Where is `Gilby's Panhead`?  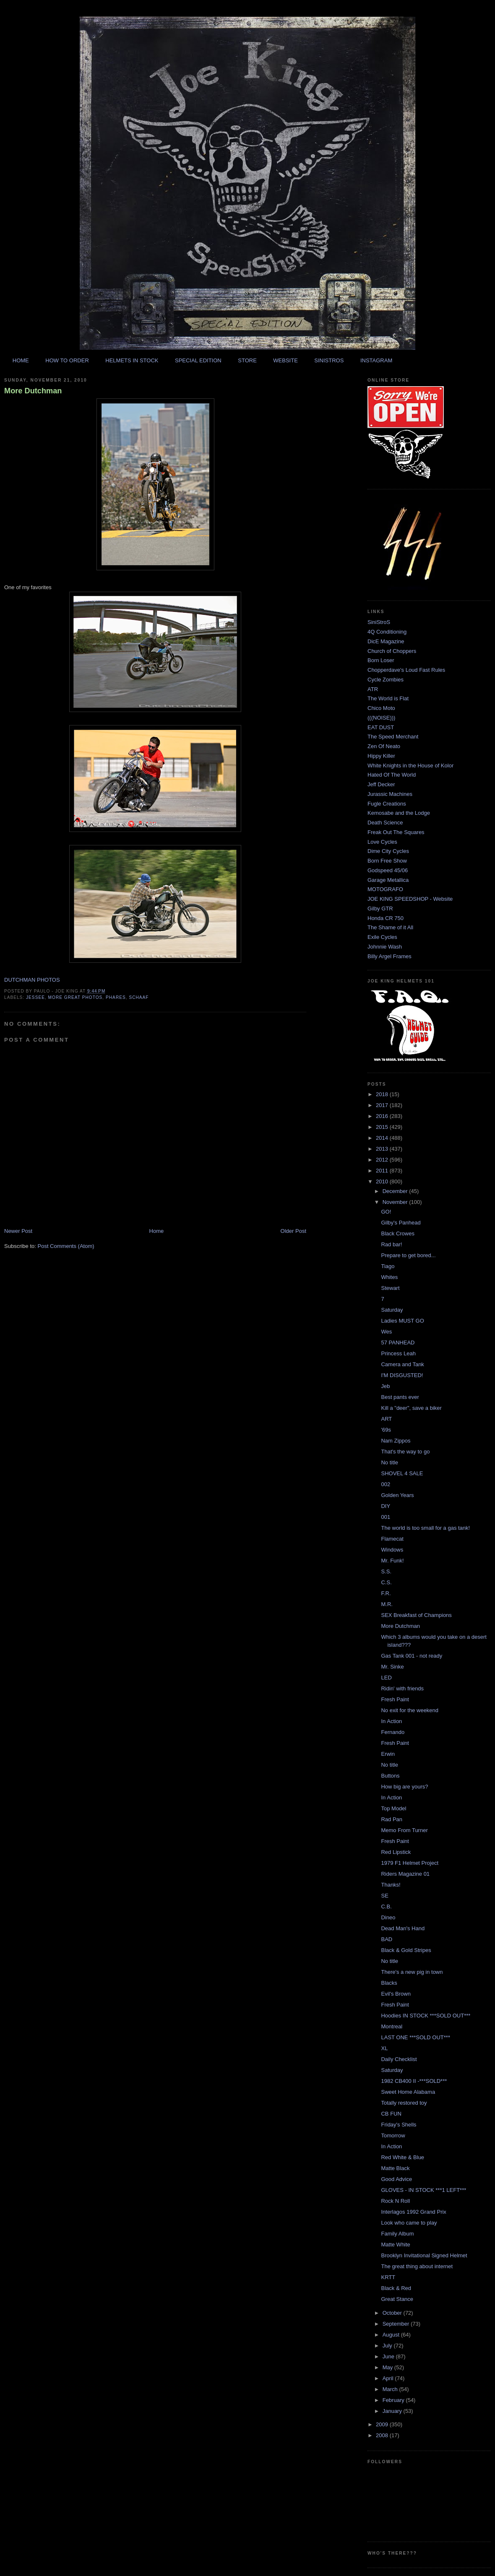 Gilby's Panhead is located at coordinates (400, 1222).